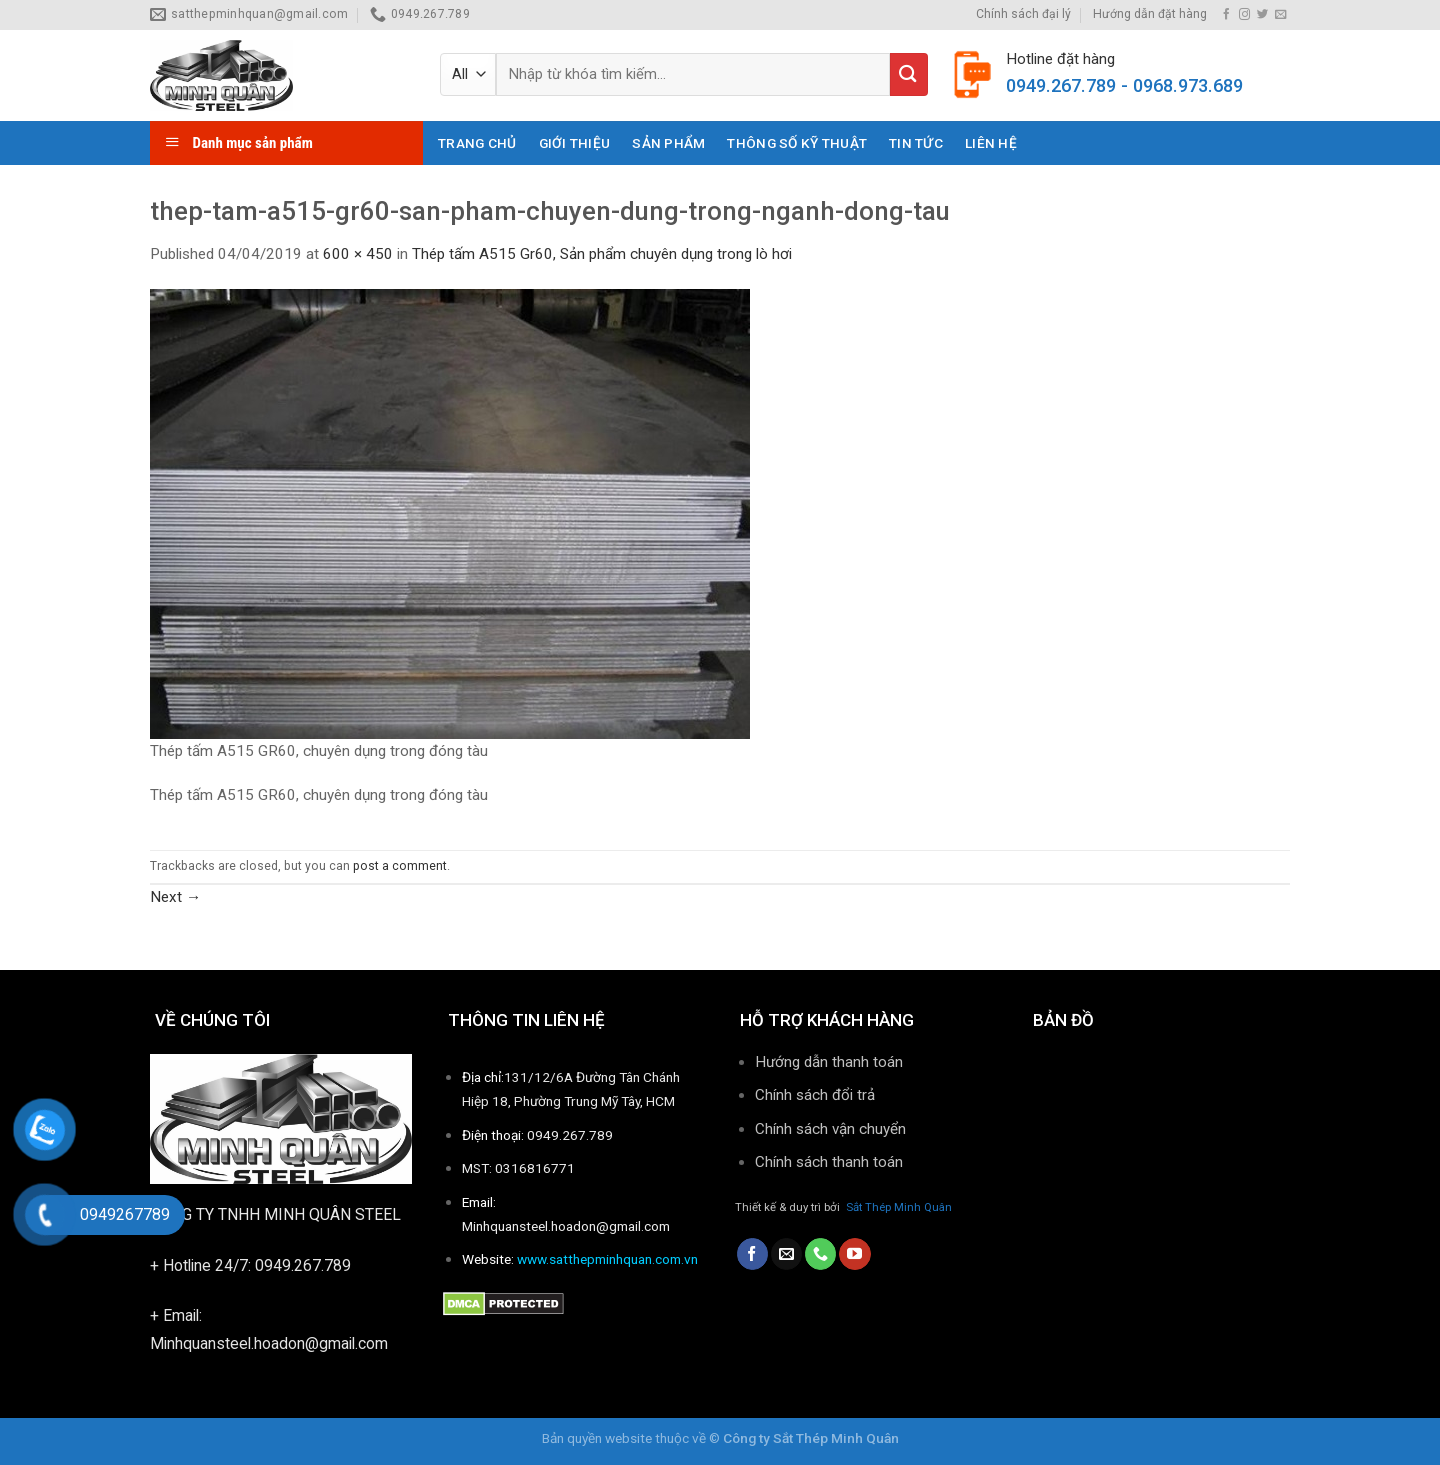 Image resolution: width=1440 pixels, height=1465 pixels. Describe the element at coordinates (1150, 14) in the screenshot. I see `Hướng dẫn đặt hàng` at that location.